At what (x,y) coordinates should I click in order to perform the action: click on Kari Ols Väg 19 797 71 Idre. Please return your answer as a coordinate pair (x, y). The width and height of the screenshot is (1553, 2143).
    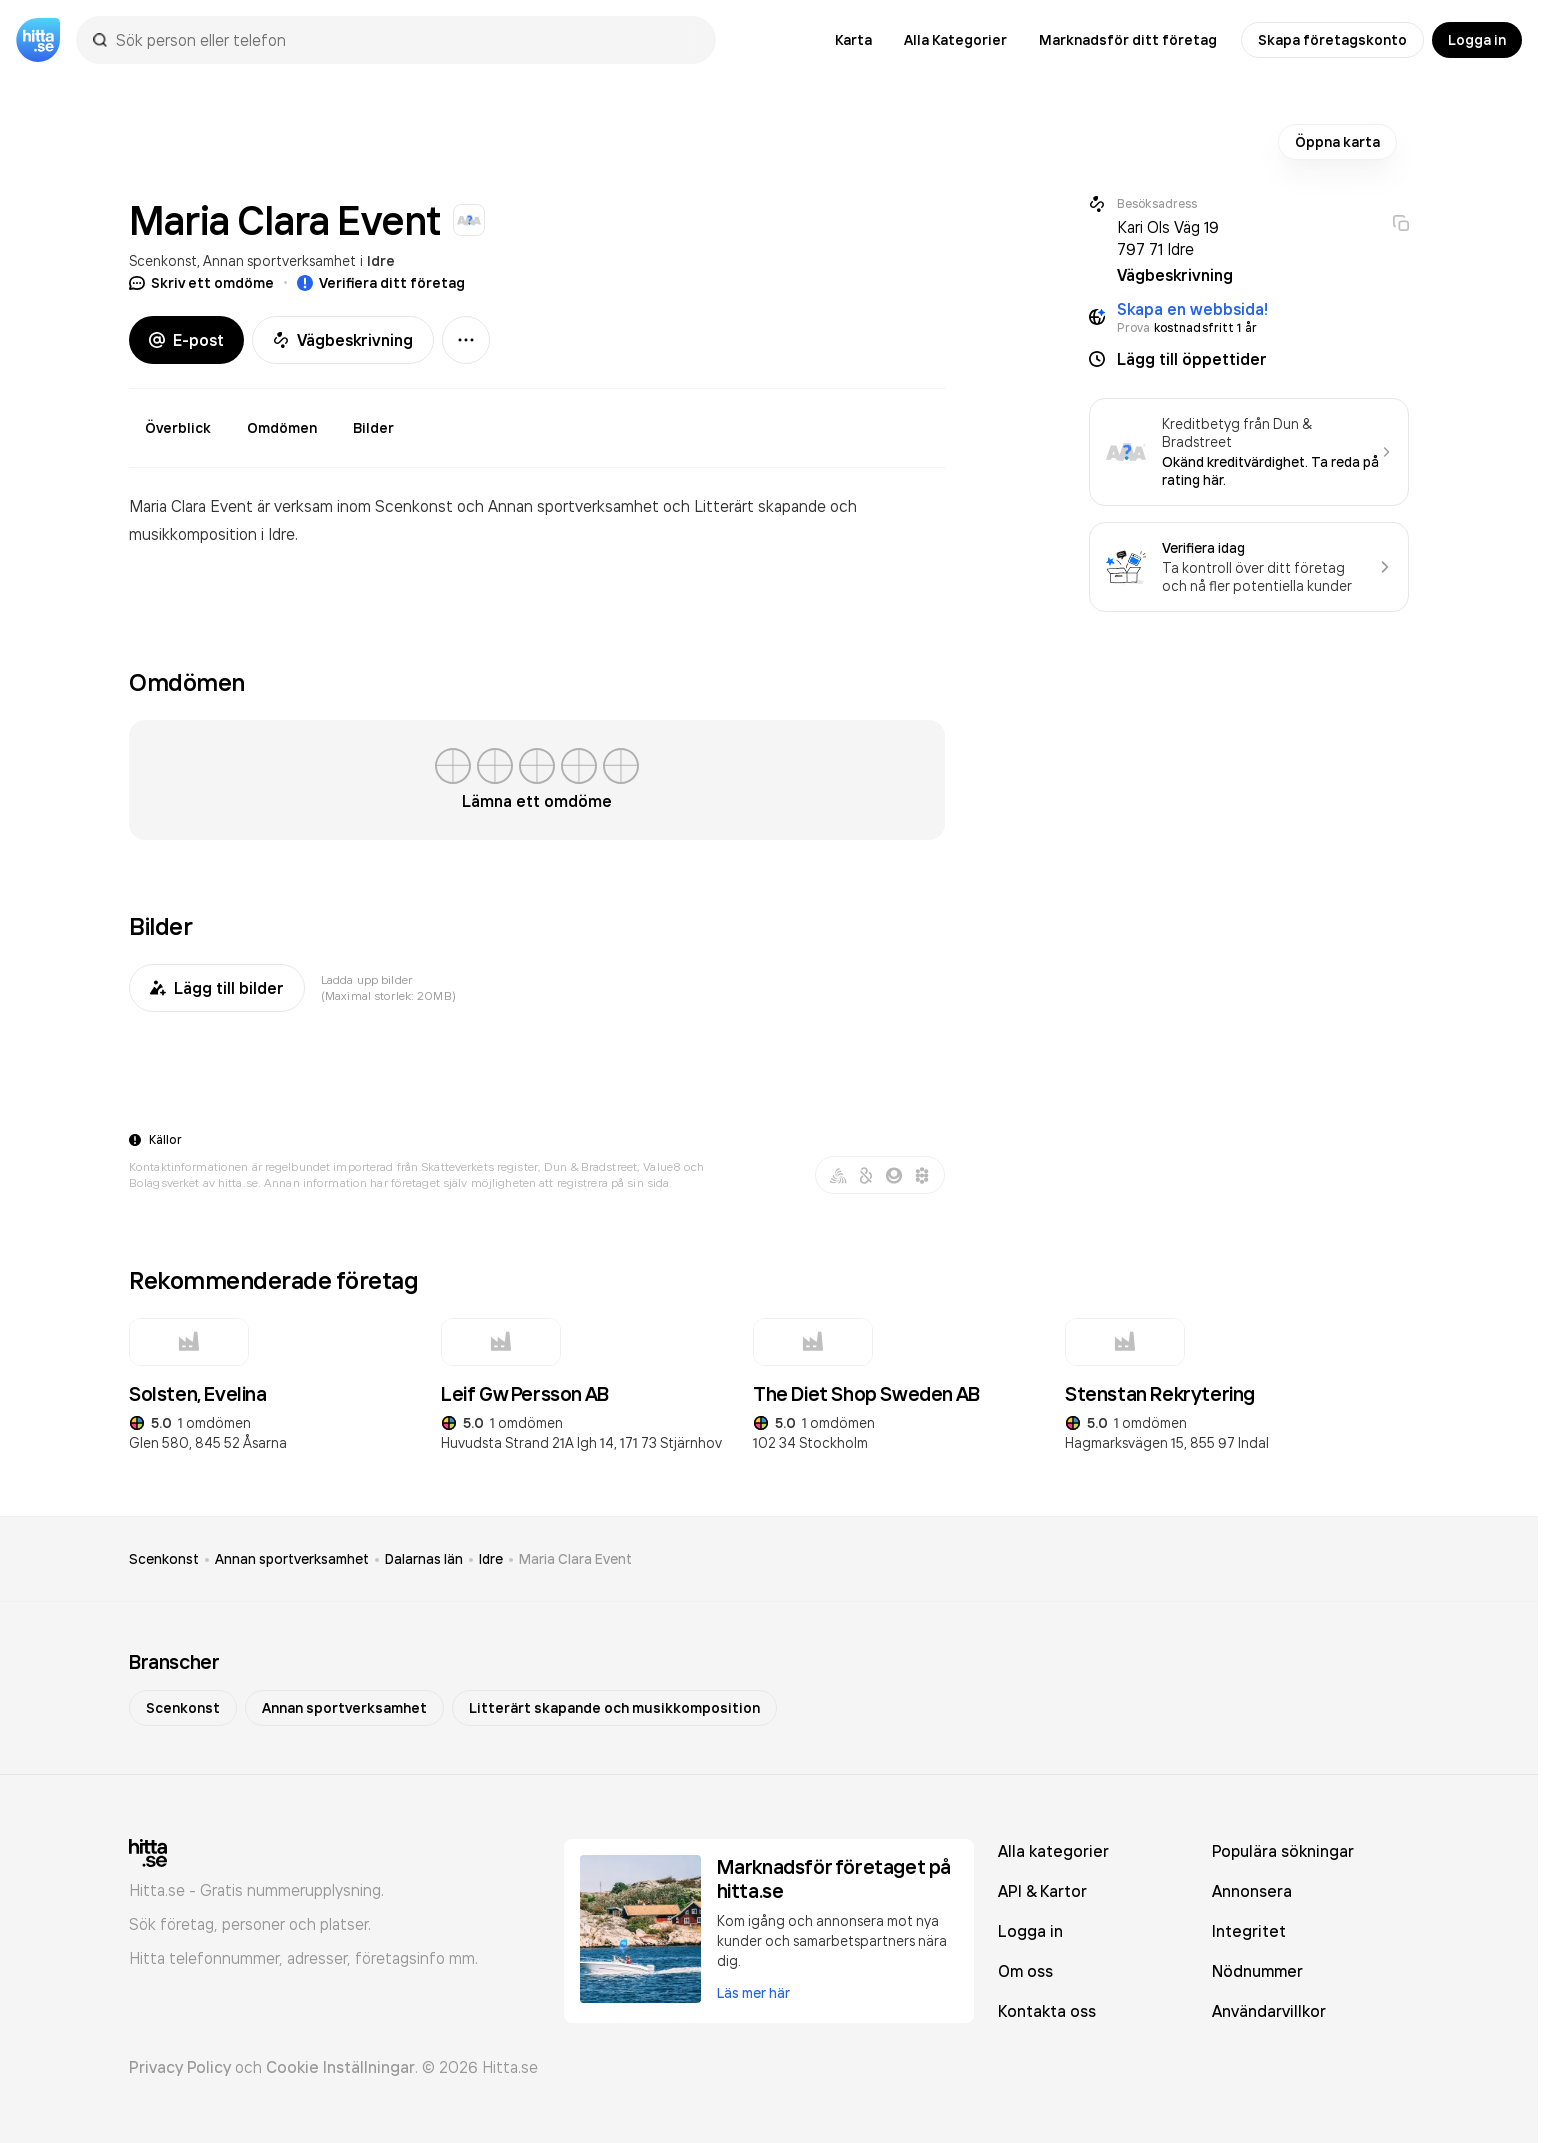
    Looking at the image, I should click on (1168, 238).